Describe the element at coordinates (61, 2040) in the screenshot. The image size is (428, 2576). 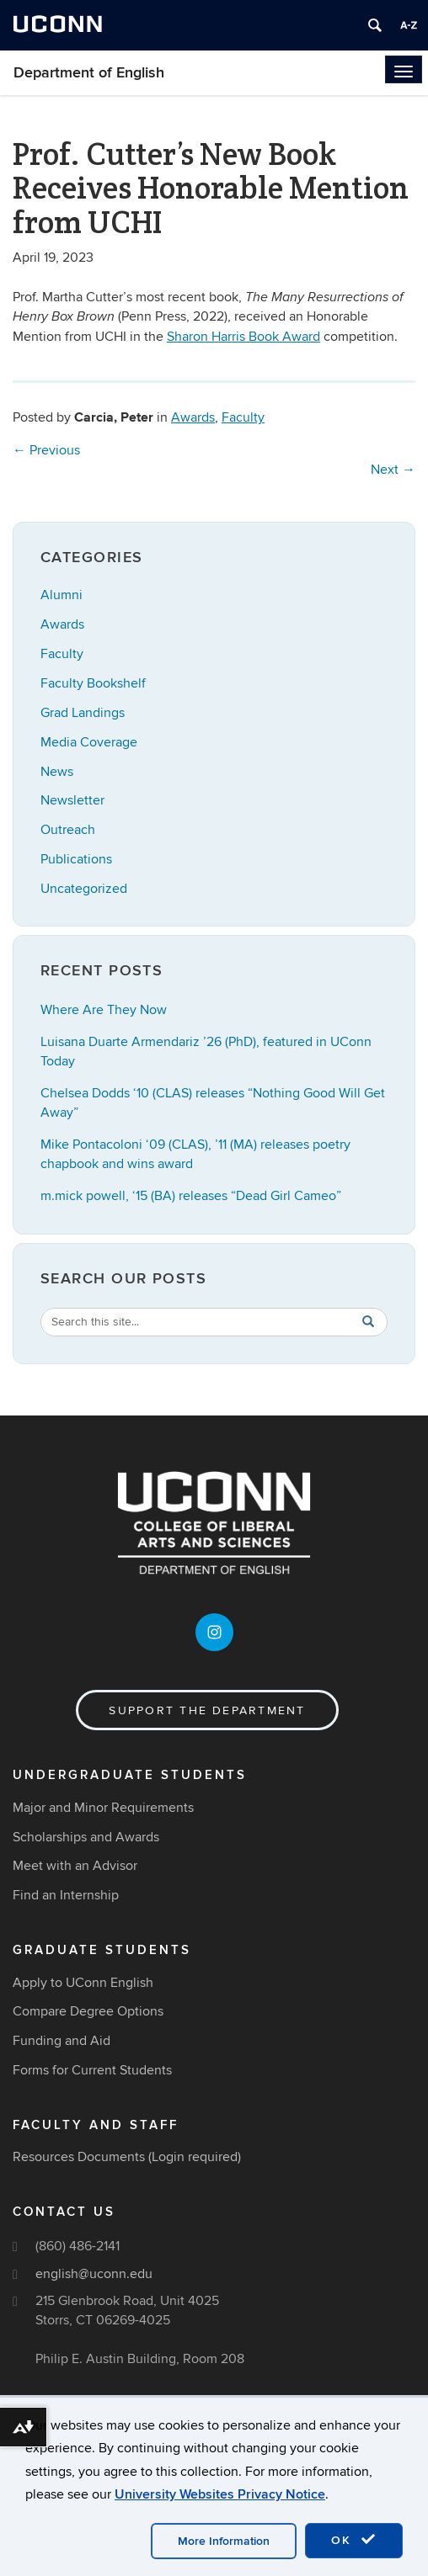
I see `Funding and Aid` at that location.